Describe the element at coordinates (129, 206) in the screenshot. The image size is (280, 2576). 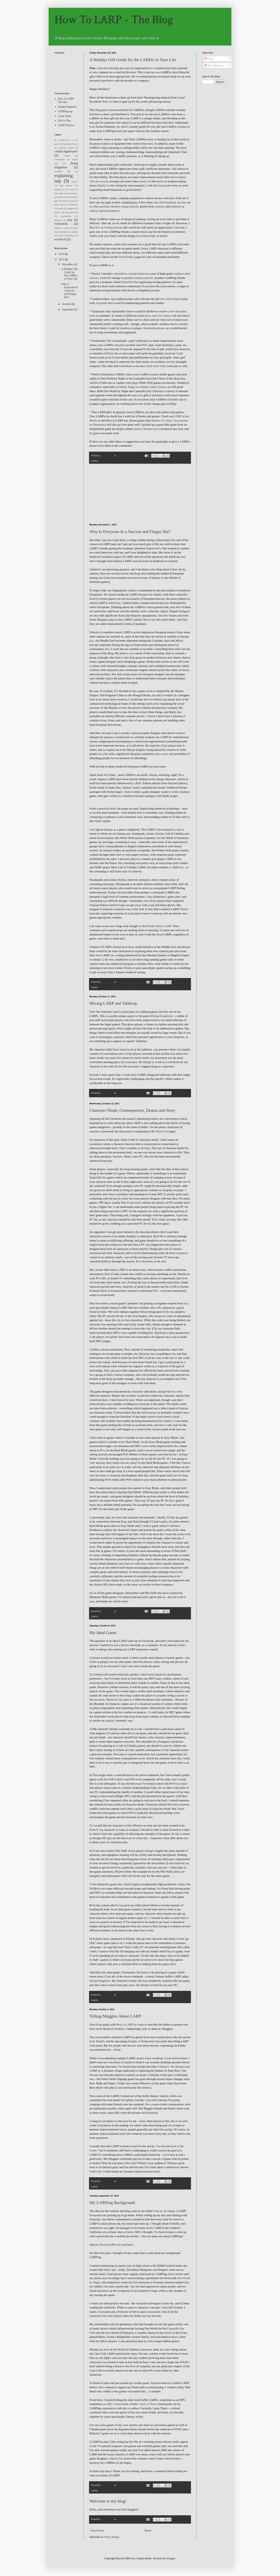
I see `eating utensils` at that location.